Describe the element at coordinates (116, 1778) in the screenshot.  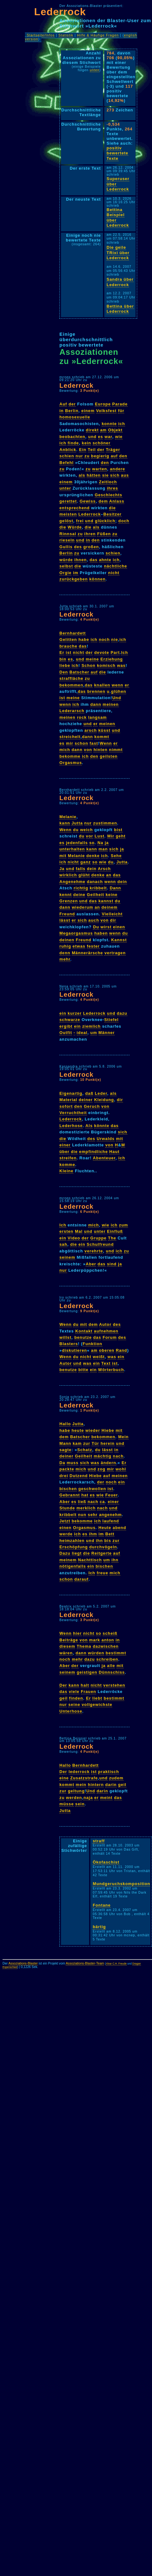
I see `zudem` at that location.